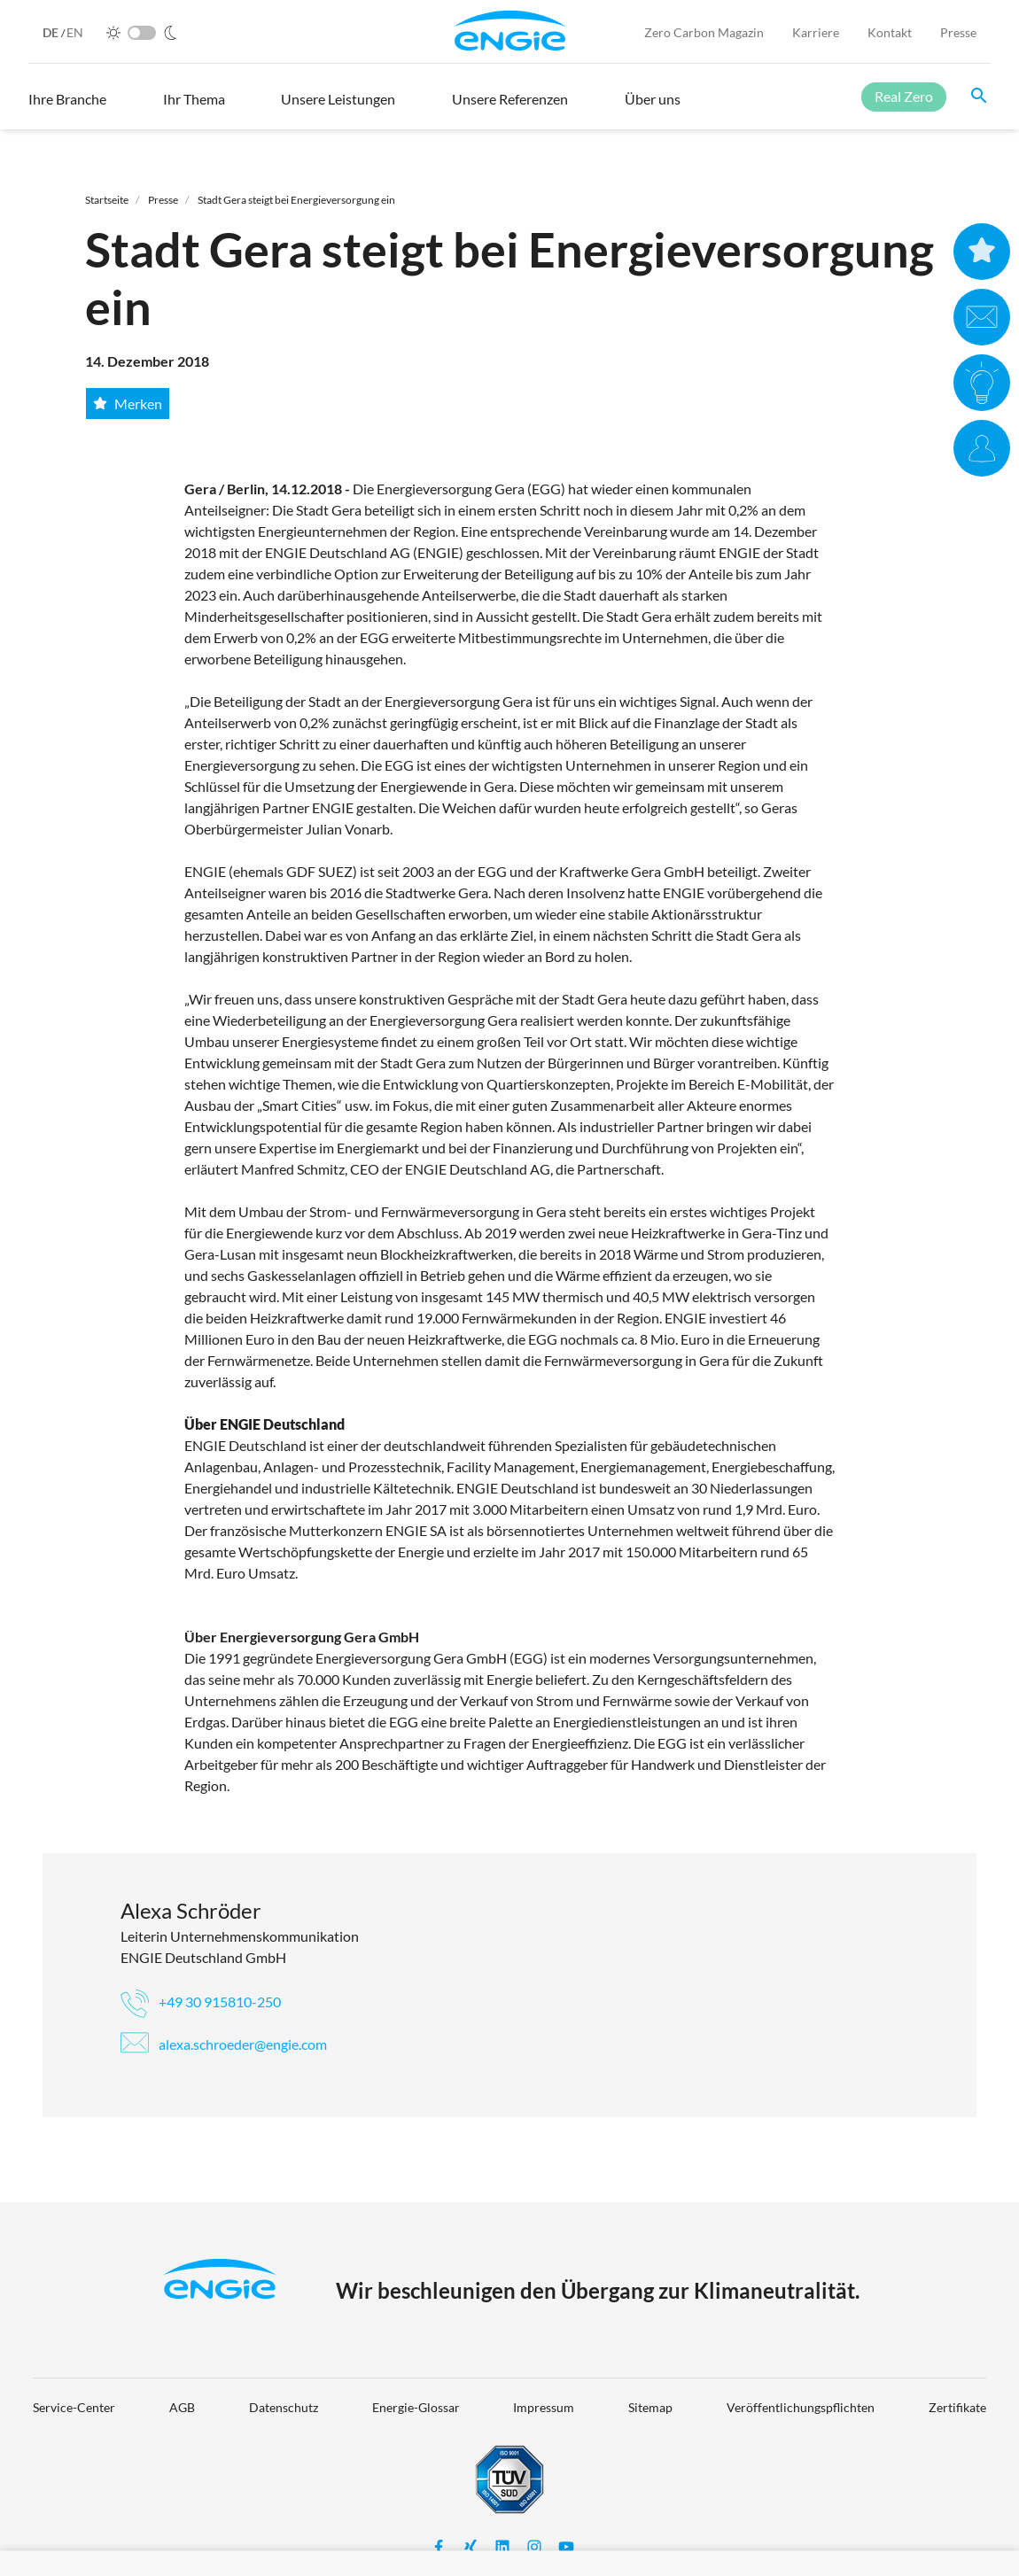 Image resolution: width=1019 pixels, height=2576 pixels. What do you see at coordinates (182, 2407) in the screenshot?
I see `AGB` at bounding box center [182, 2407].